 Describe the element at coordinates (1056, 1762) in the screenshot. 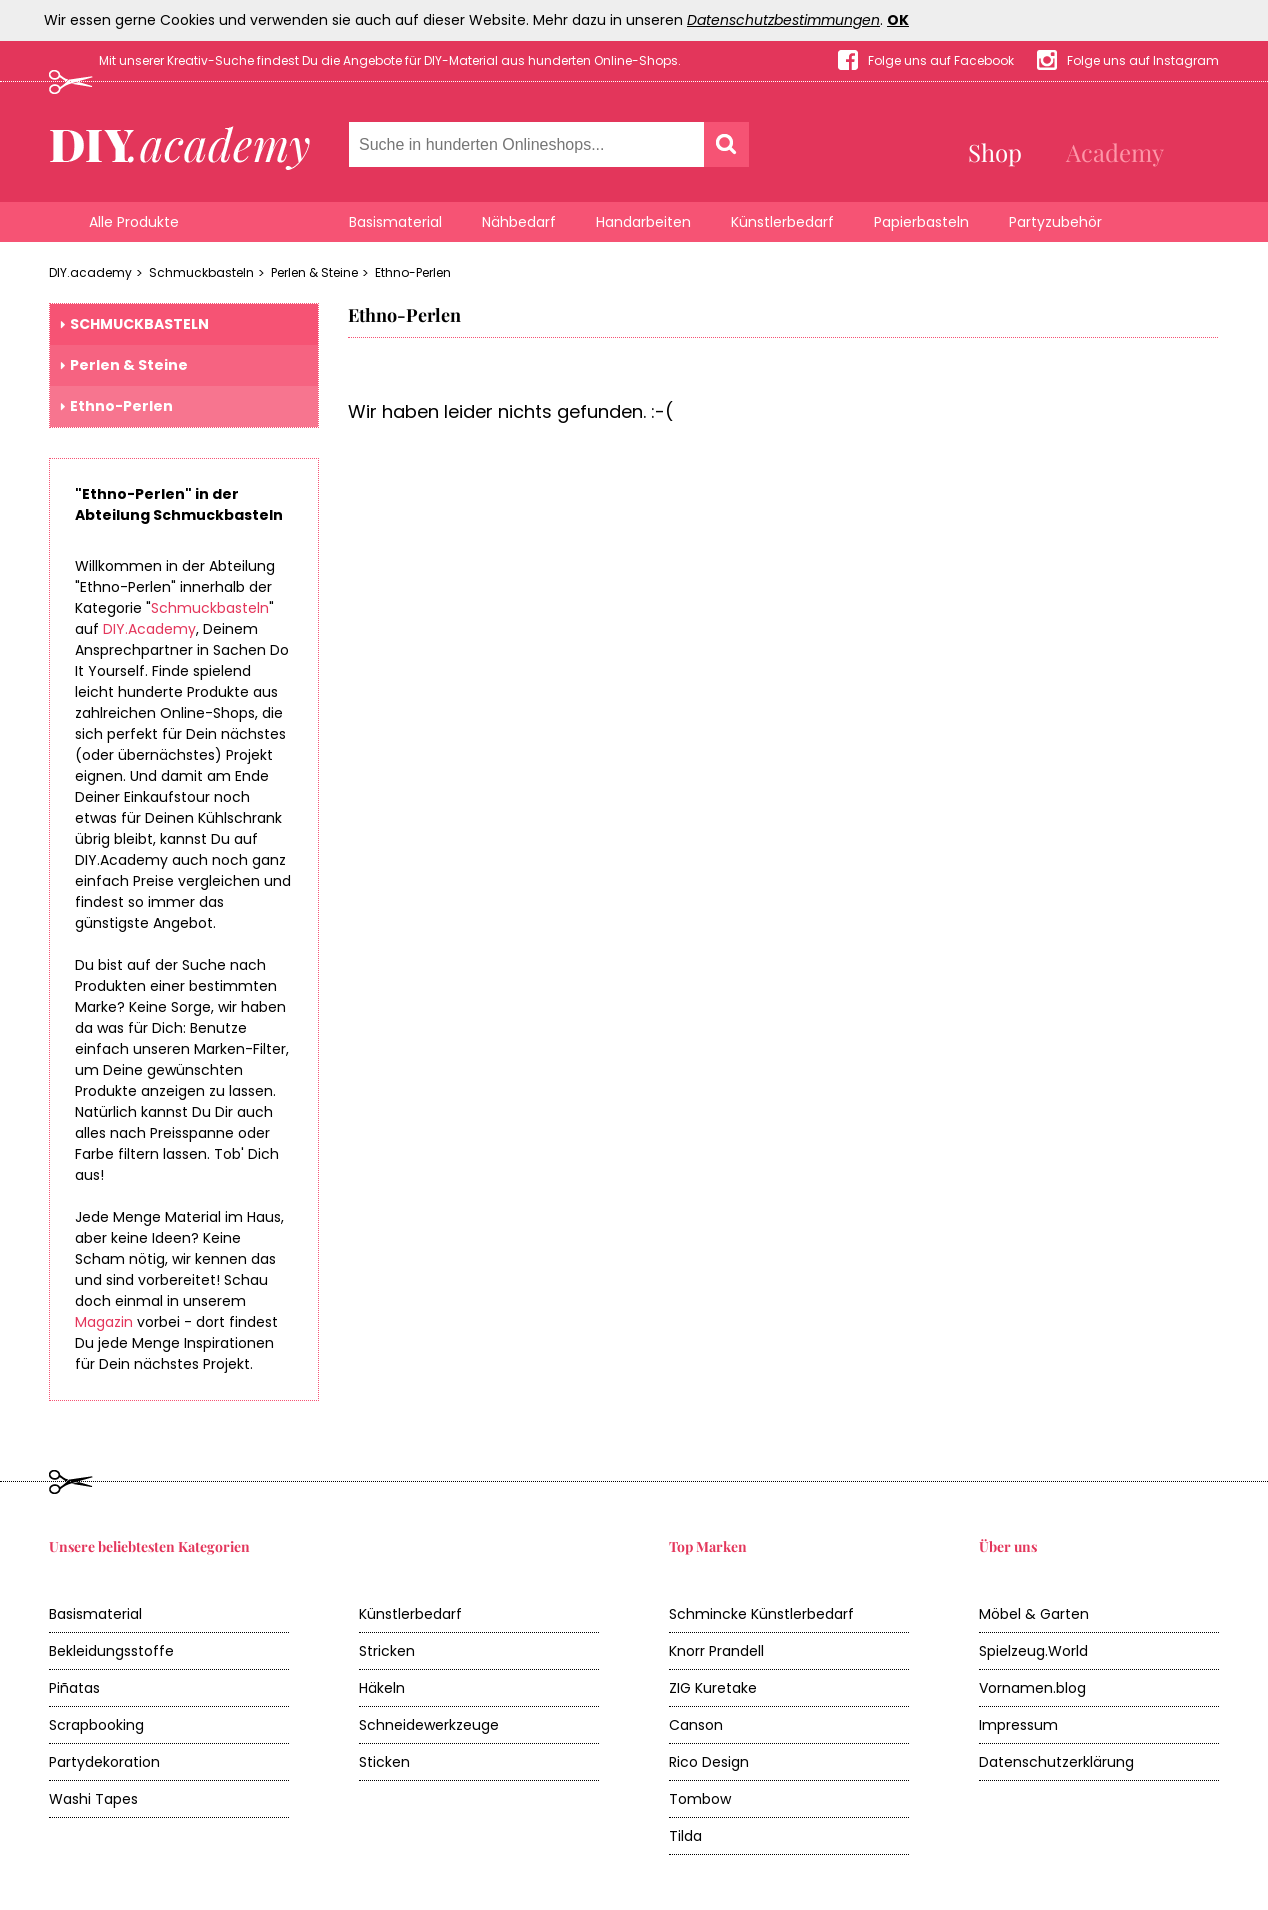

I see `Datenschutzerklärung` at that location.